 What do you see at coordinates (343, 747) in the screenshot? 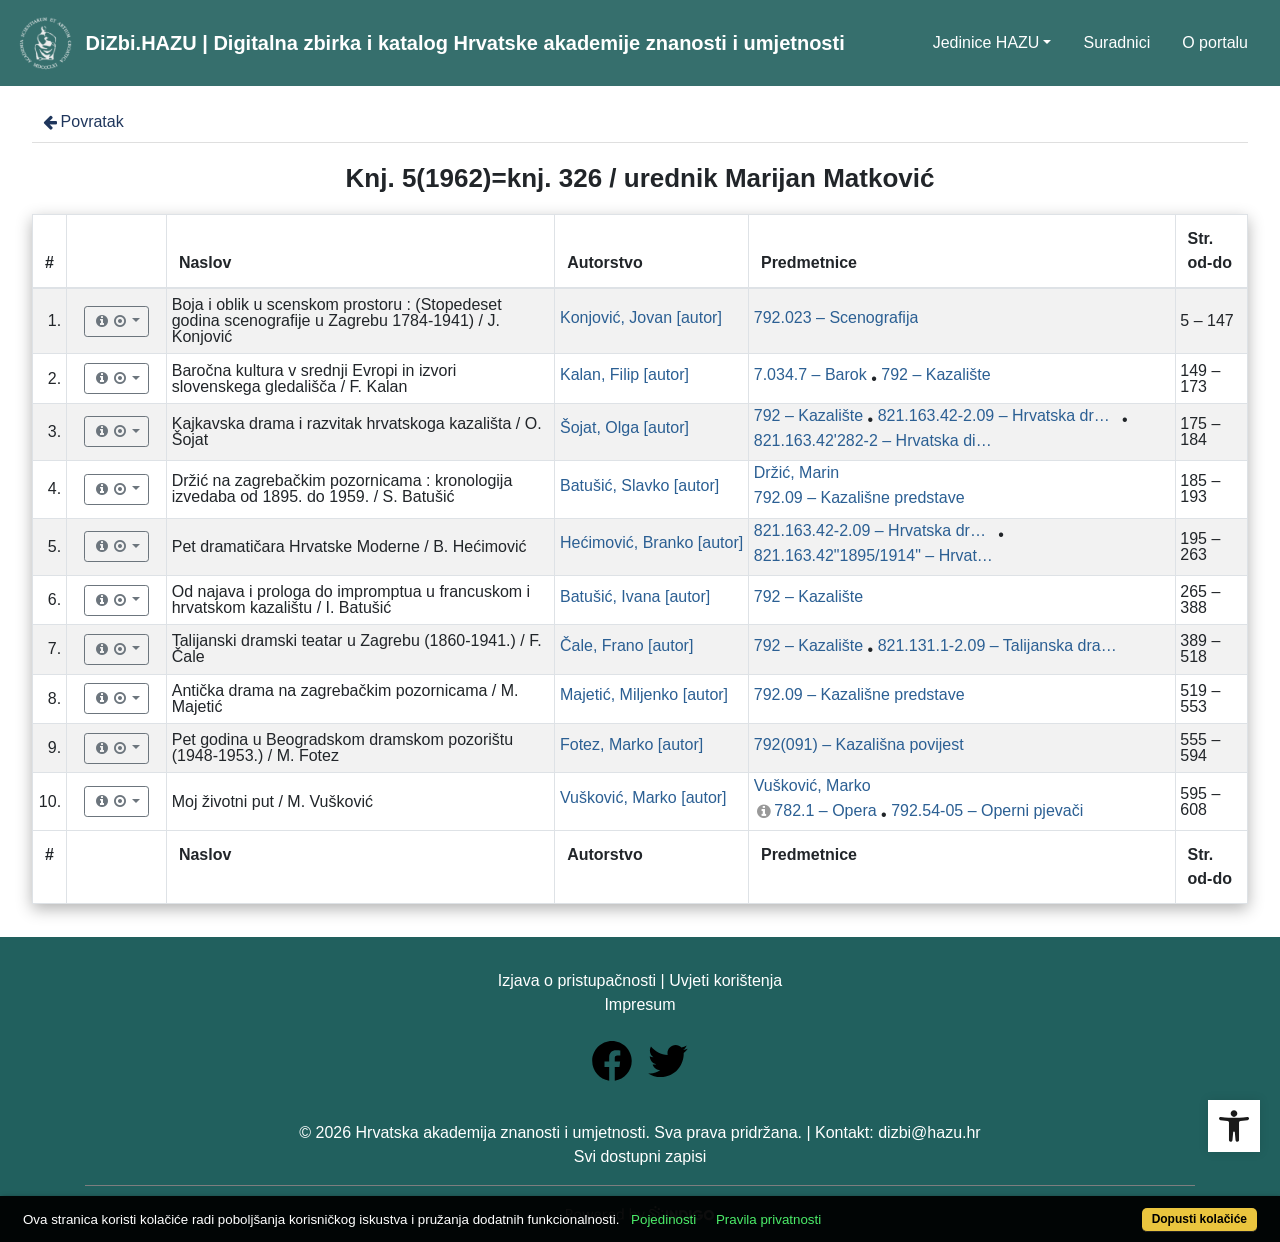
I see `Pet godina u Beogradskom dramskom pozorištu (1948-1953.) / M. Fotez` at bounding box center [343, 747].